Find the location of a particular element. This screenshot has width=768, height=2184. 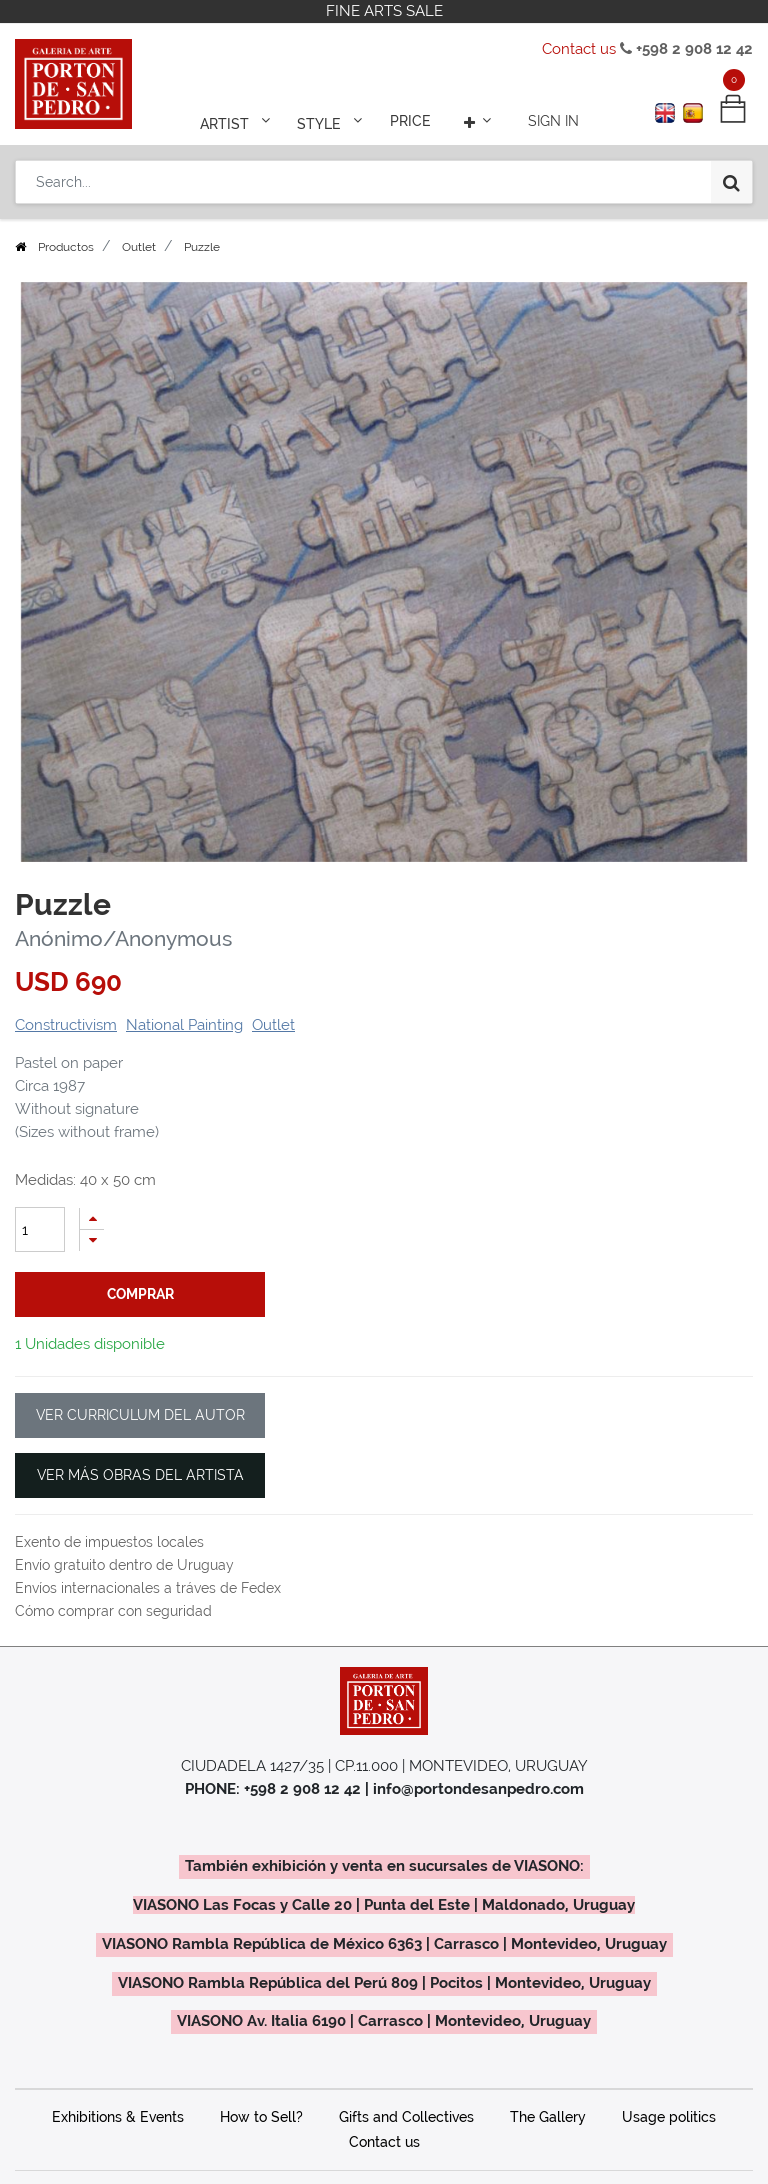

[Search] is located at coordinates (731, 182).